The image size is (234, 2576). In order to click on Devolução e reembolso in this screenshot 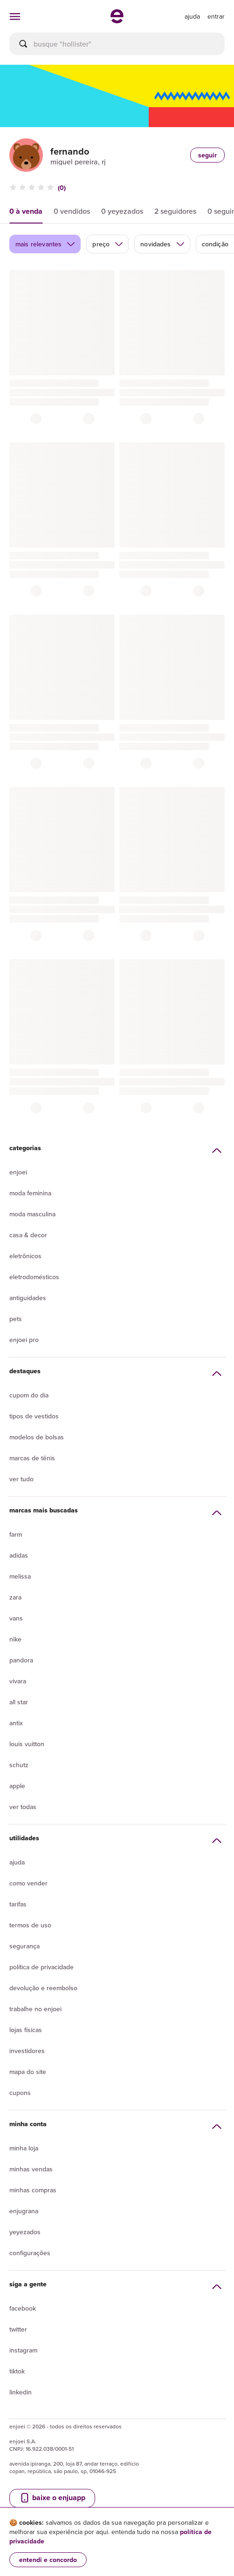, I will do `click(43, 1988)`.